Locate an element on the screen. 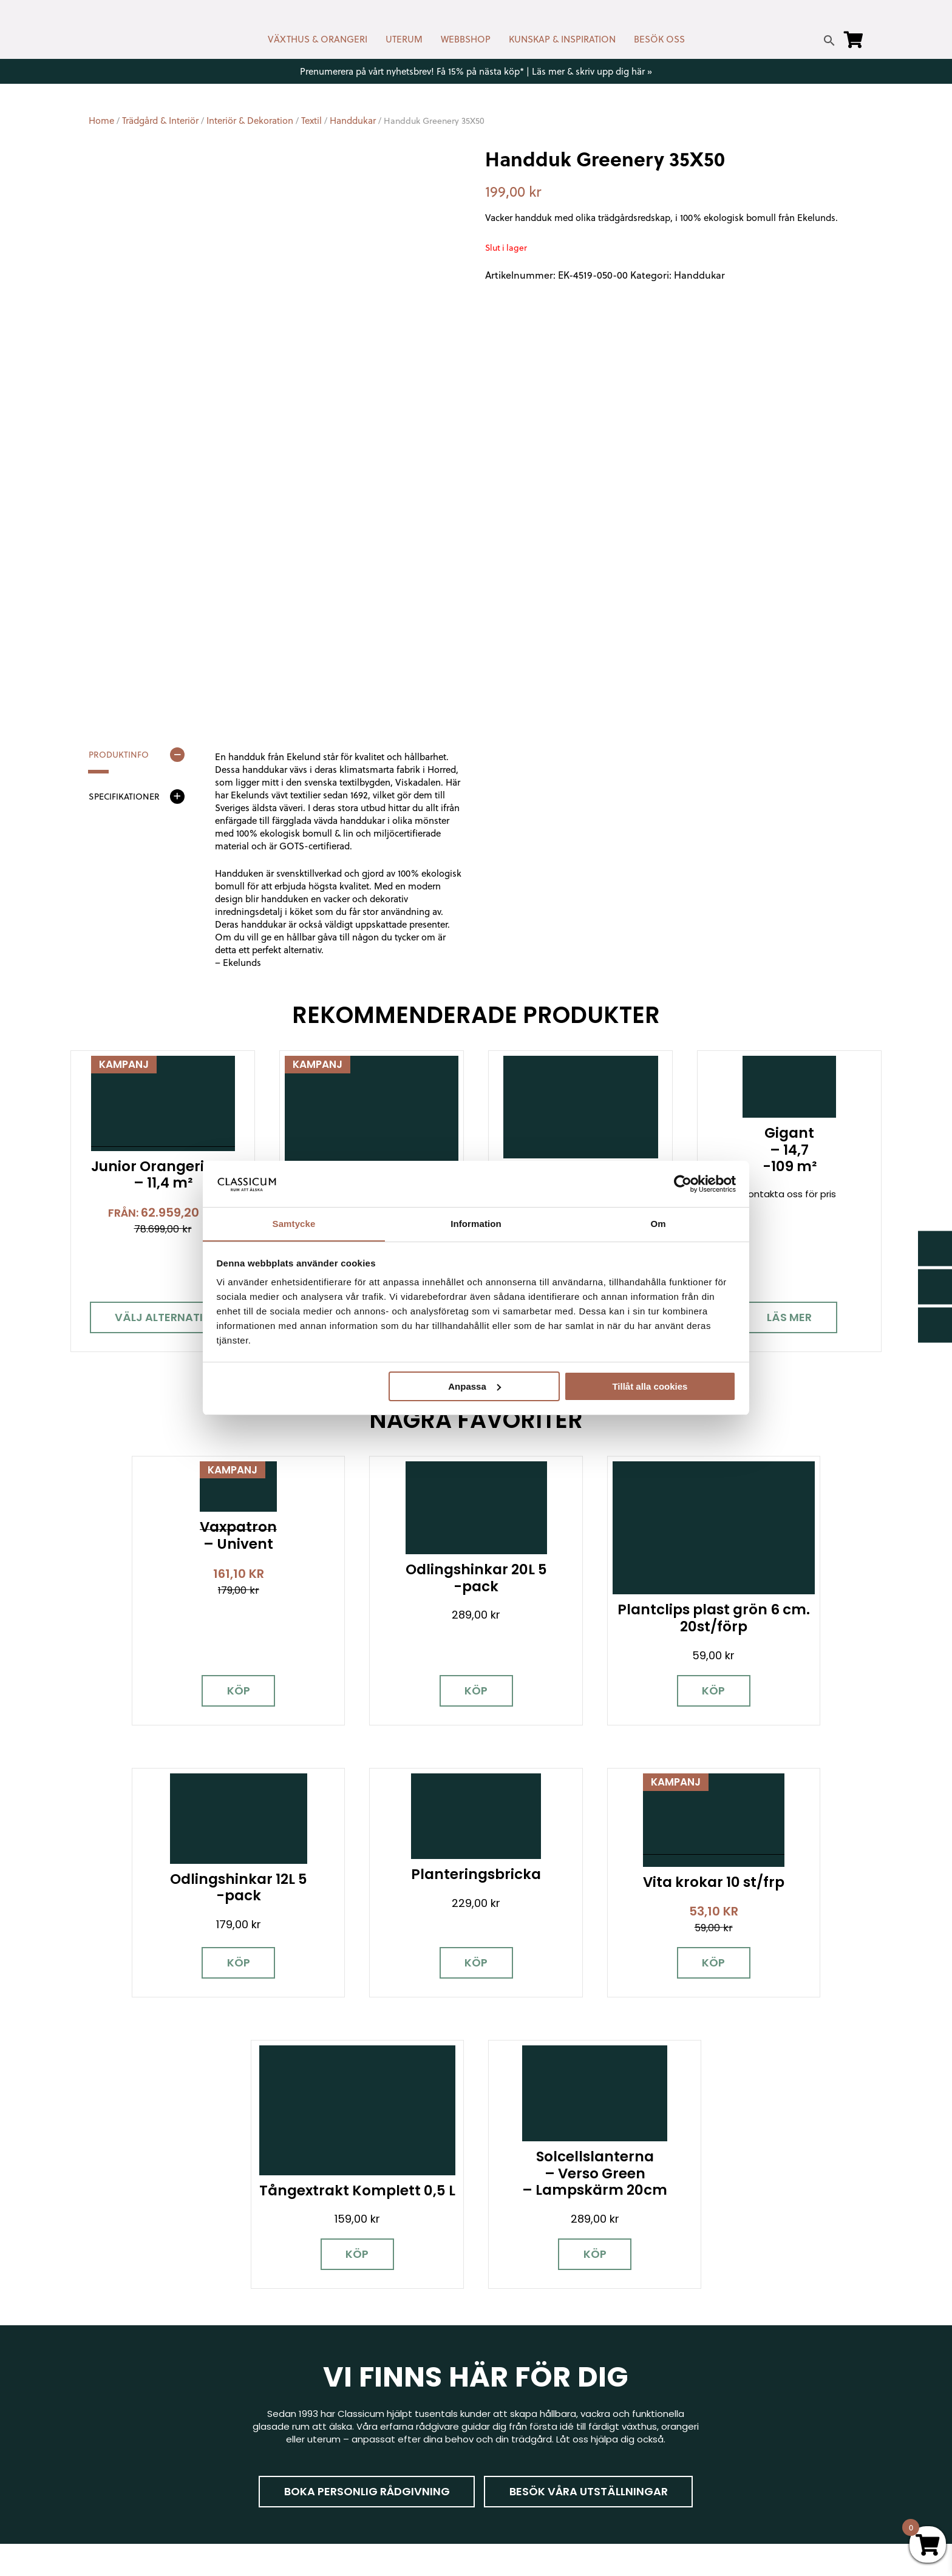  Retur, byte & reklamation hos Classicum is located at coordinates (576, 2480).